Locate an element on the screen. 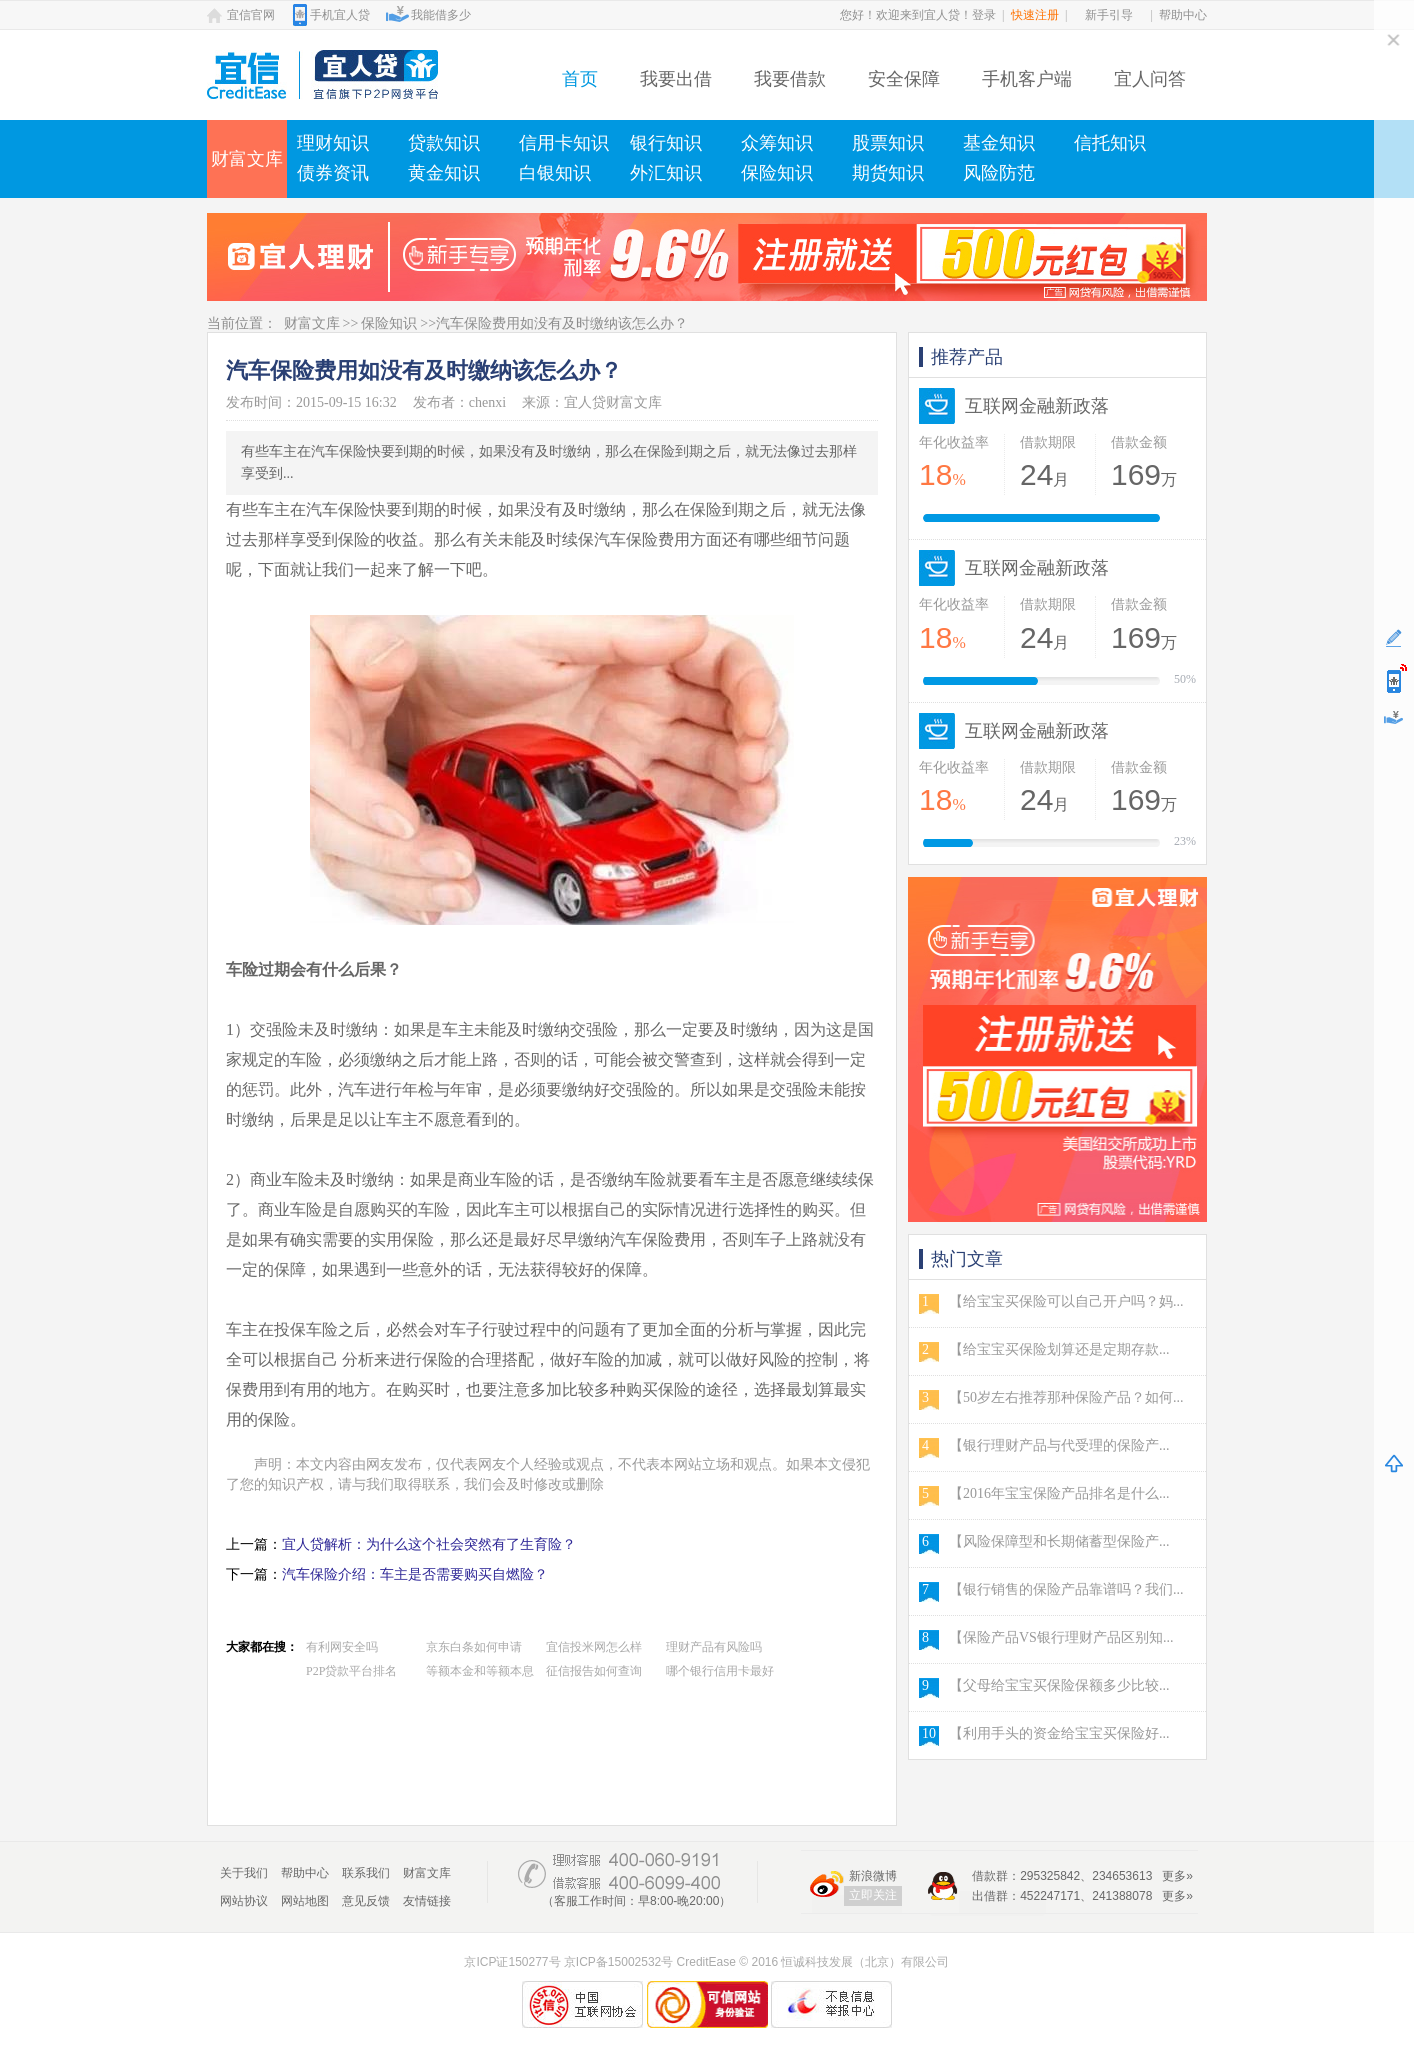  新浪微博 is located at coordinates (873, 1876).